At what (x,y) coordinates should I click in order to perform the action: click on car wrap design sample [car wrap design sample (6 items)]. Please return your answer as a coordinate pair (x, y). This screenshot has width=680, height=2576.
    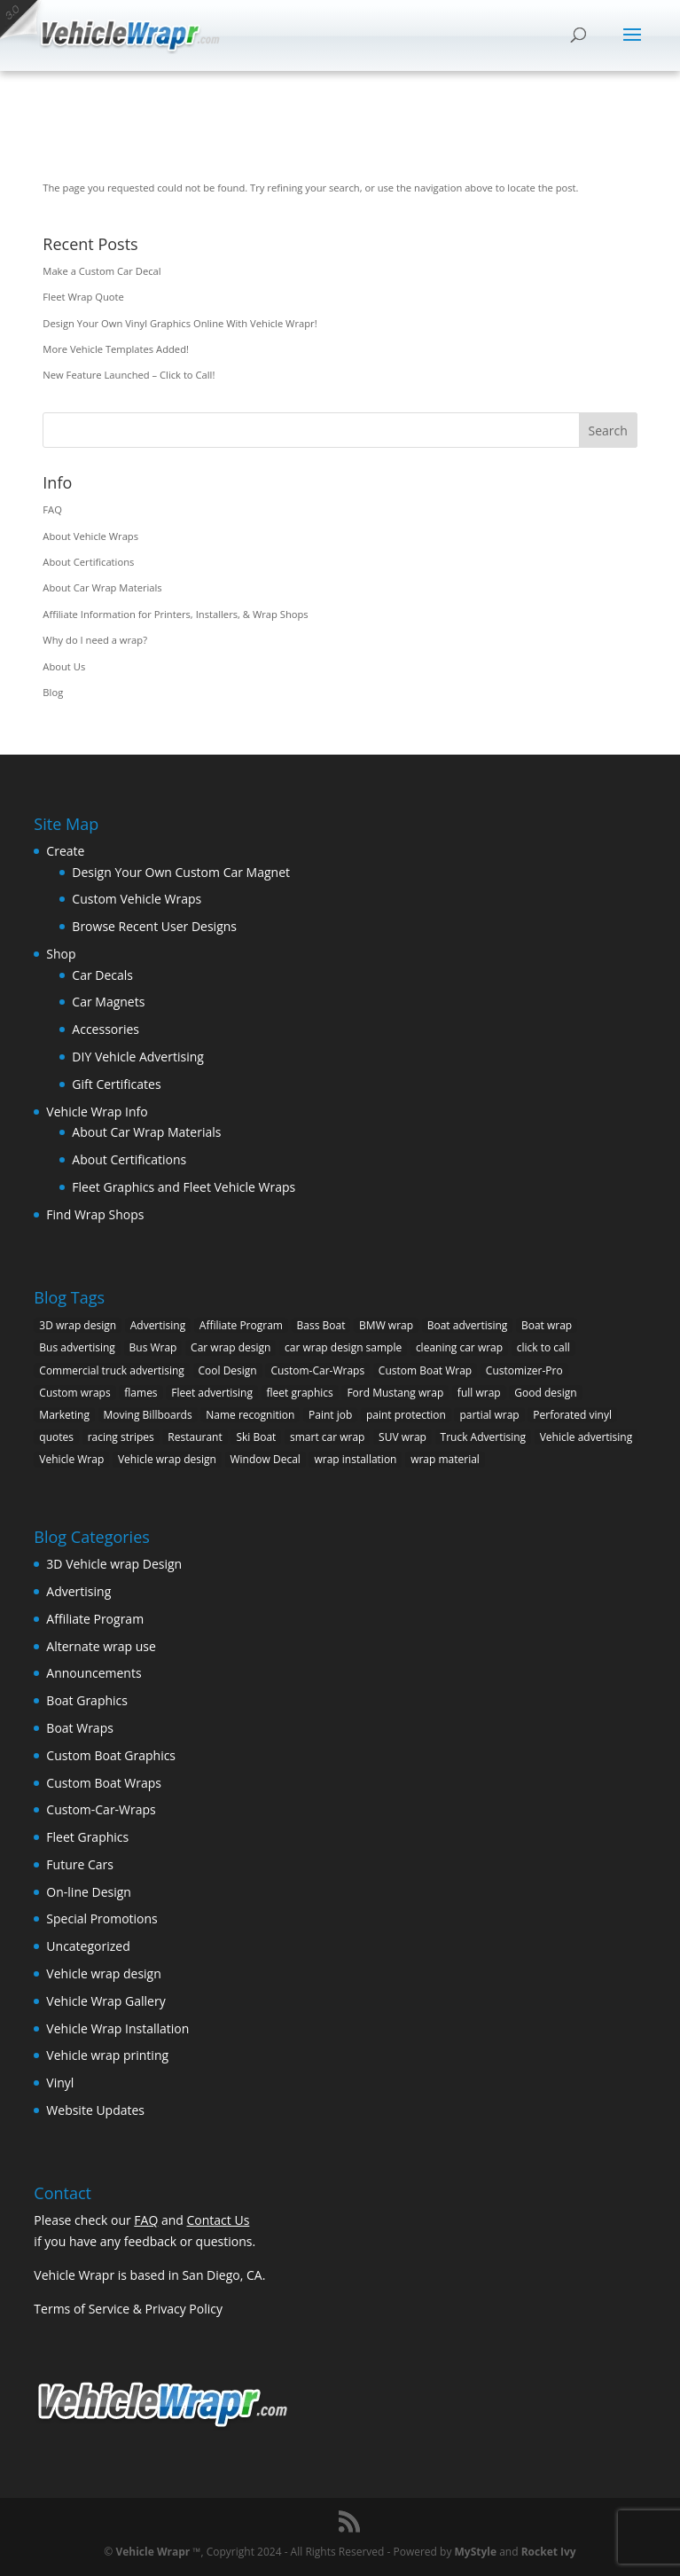
    Looking at the image, I should click on (343, 1347).